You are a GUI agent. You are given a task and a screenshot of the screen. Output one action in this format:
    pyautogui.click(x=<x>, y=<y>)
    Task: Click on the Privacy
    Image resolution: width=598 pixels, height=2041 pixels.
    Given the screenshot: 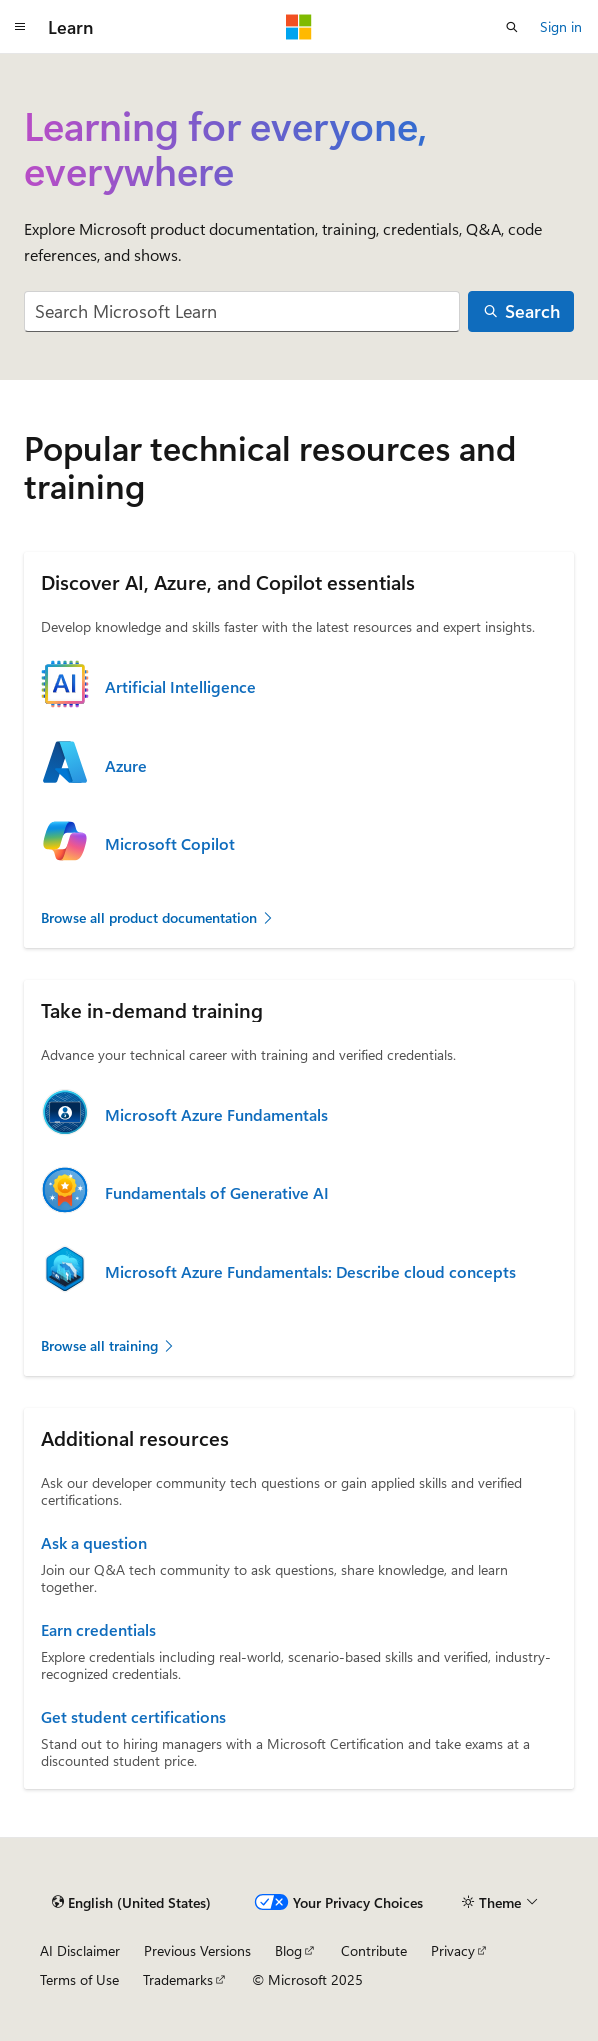 What is the action you would take?
    pyautogui.click(x=453, y=1950)
    